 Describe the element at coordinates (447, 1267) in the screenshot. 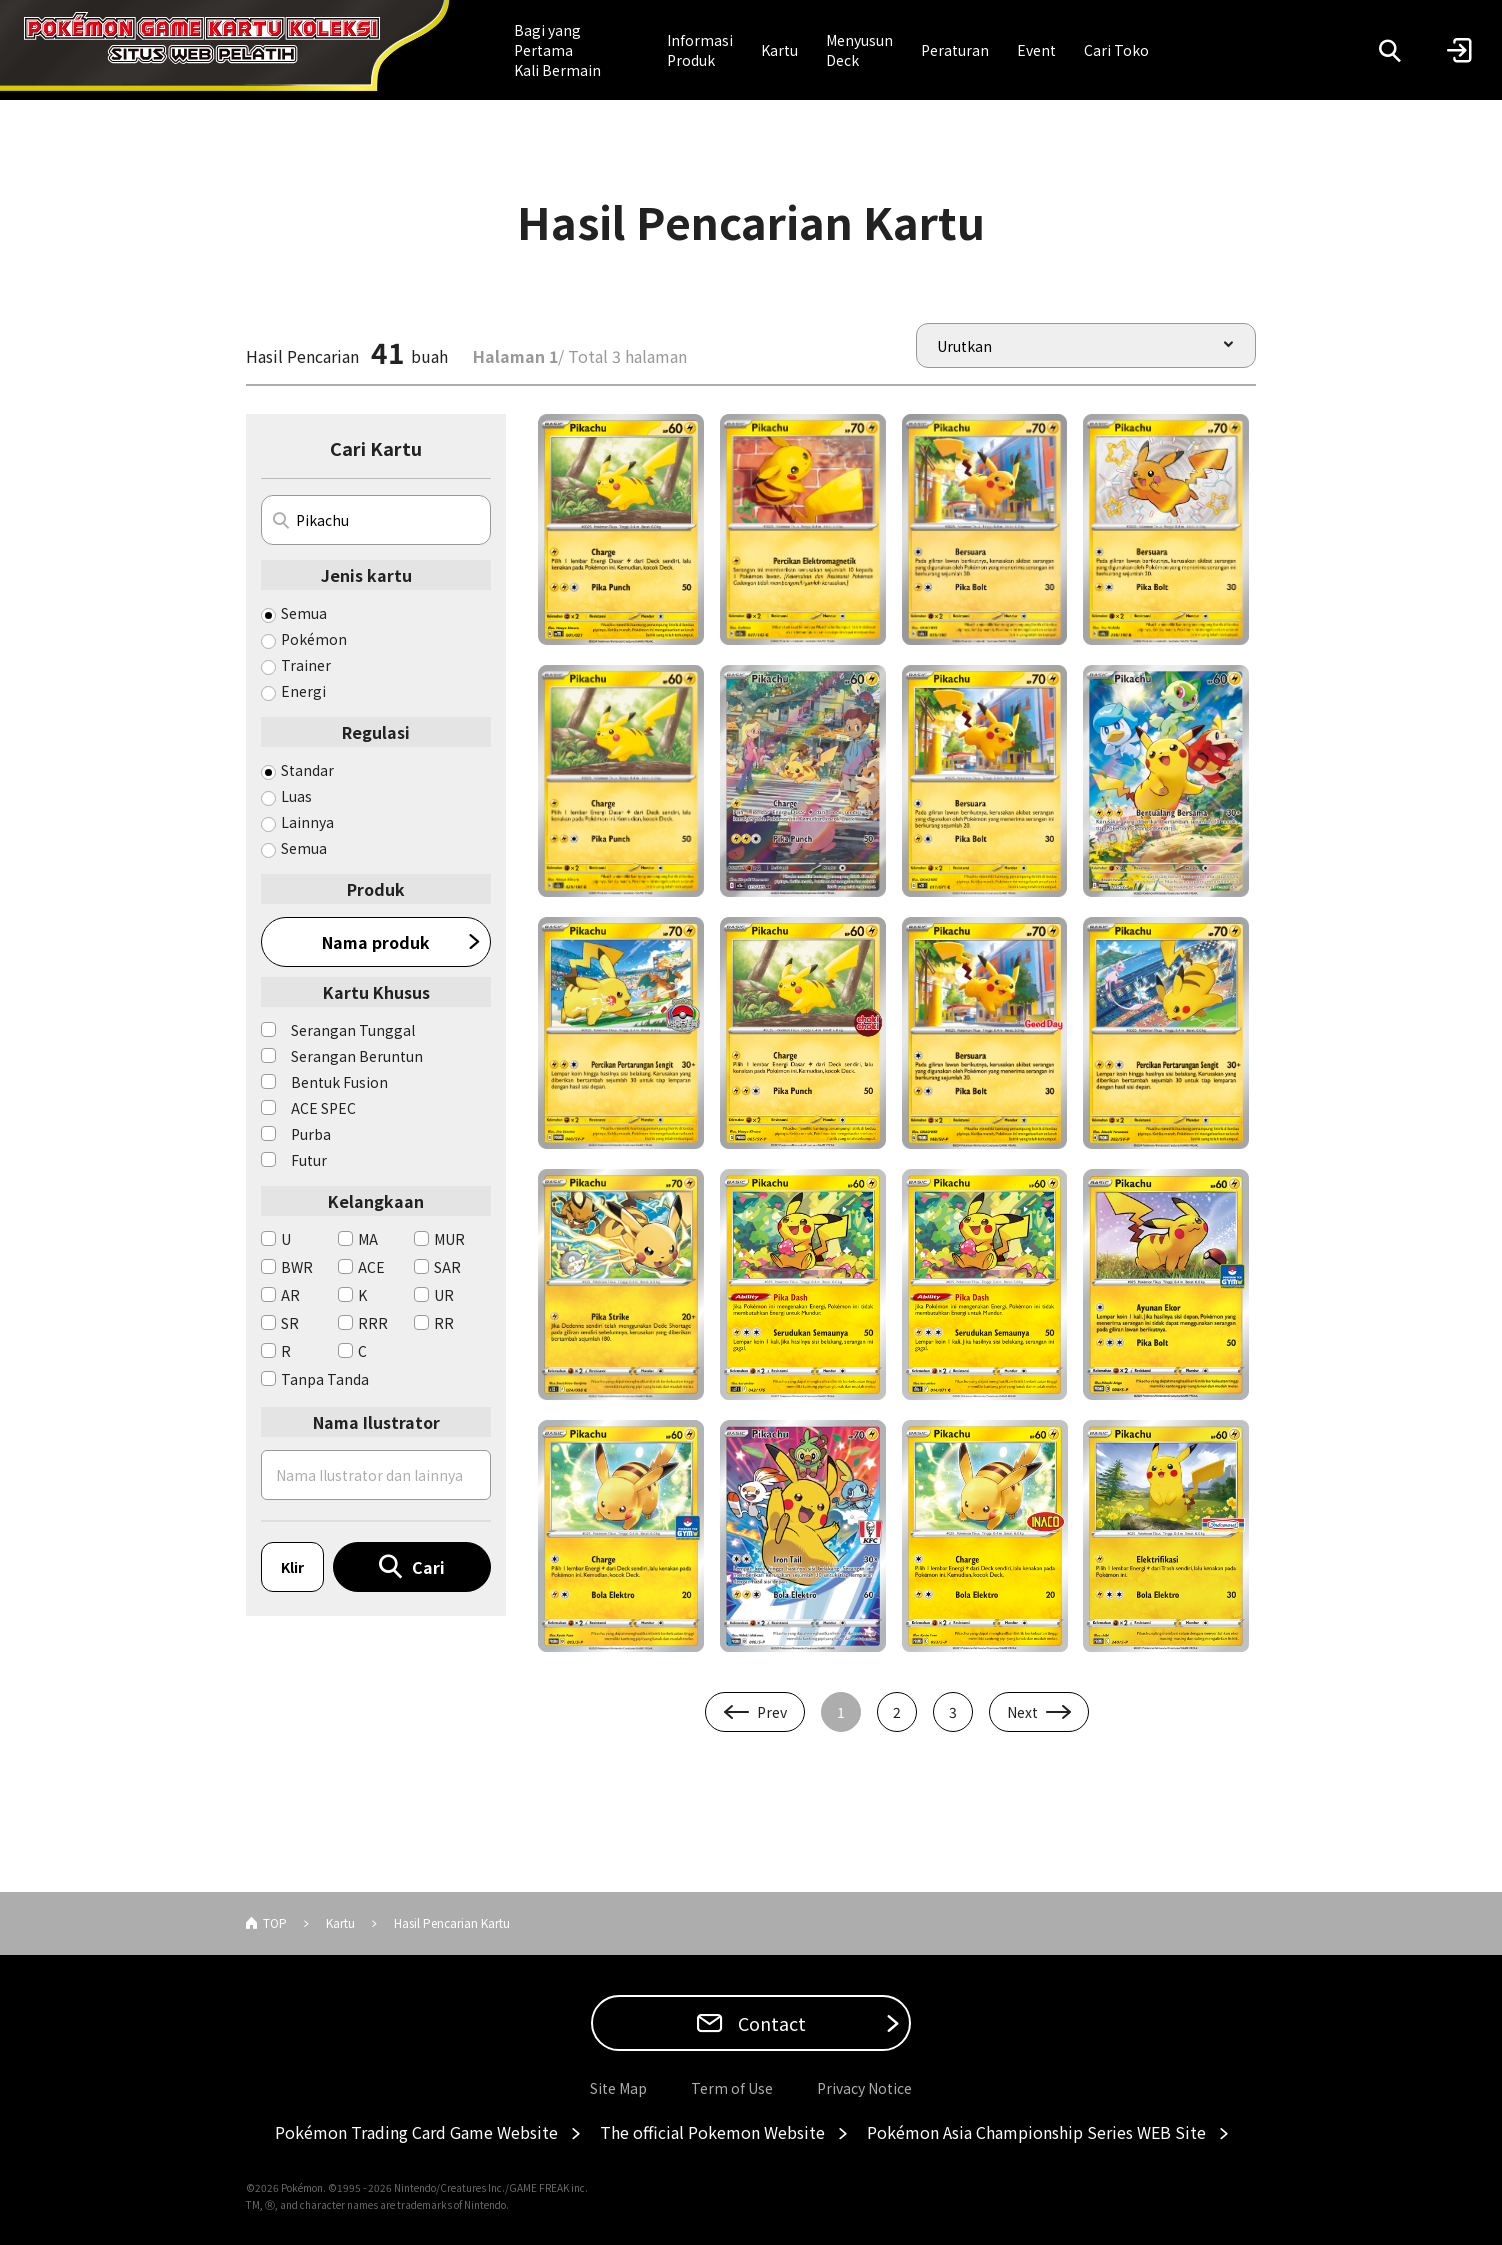

I see `SAR` at that location.